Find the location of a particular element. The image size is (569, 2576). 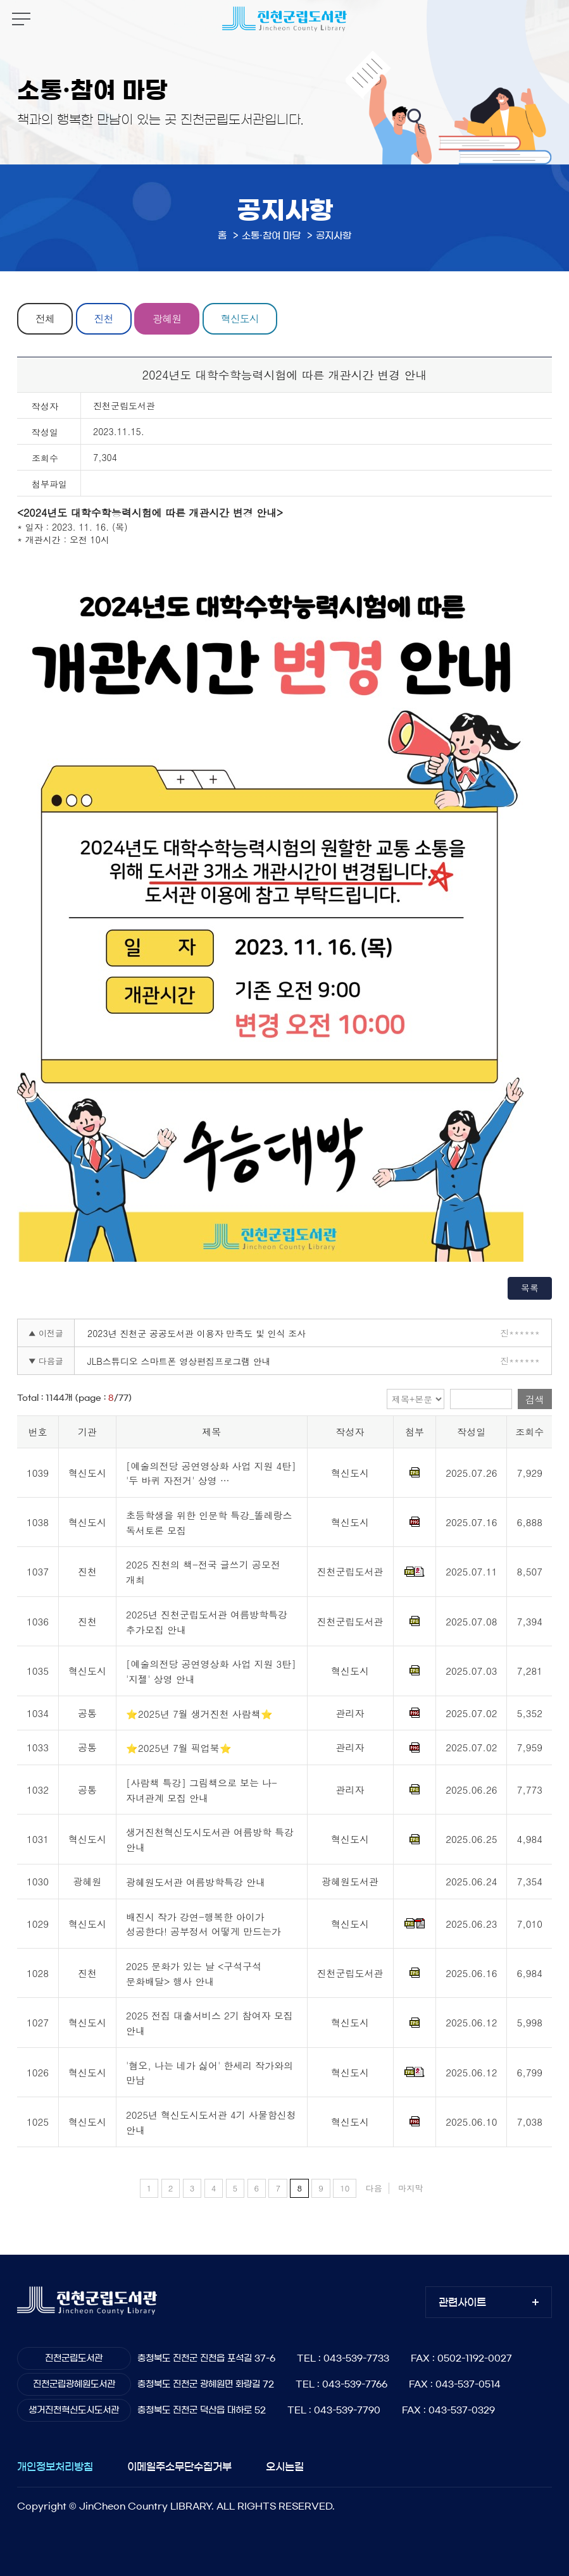

혁신도시 is located at coordinates (240, 318).